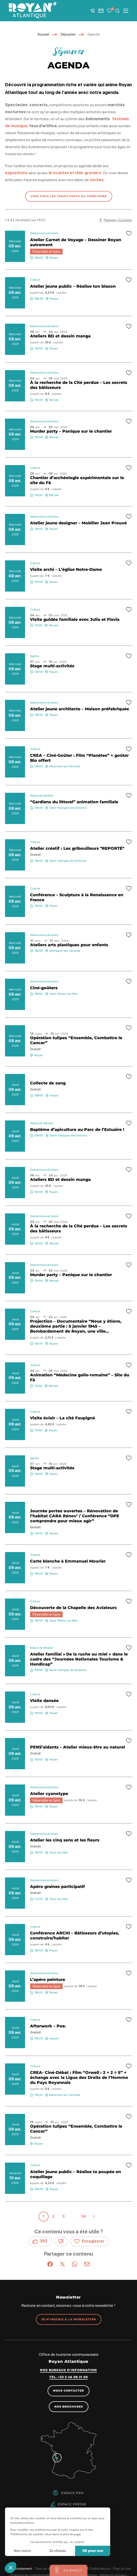 The image size is (137, 2576). Describe the element at coordinates (48, 1083) in the screenshot. I see `Collecte de sang` at that location.